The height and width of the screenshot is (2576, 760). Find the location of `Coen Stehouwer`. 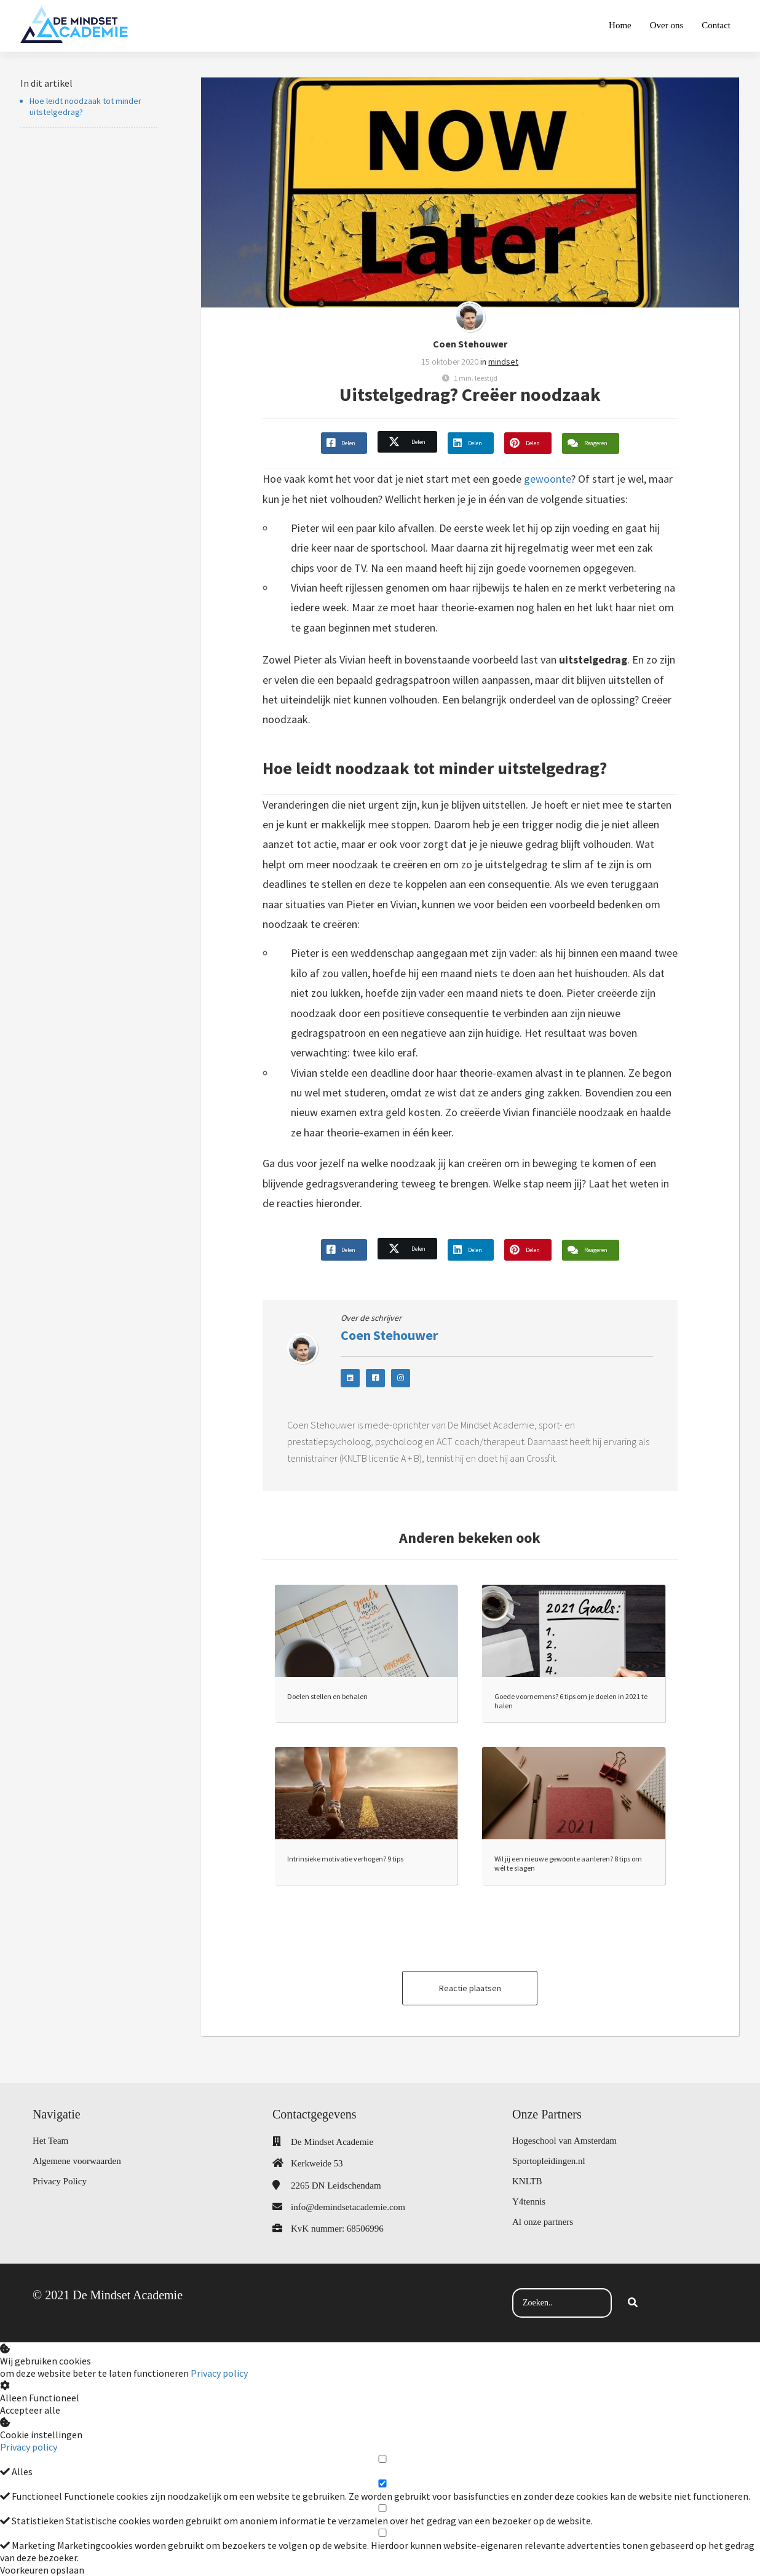

Coen Stehouwer is located at coordinates (470, 344).